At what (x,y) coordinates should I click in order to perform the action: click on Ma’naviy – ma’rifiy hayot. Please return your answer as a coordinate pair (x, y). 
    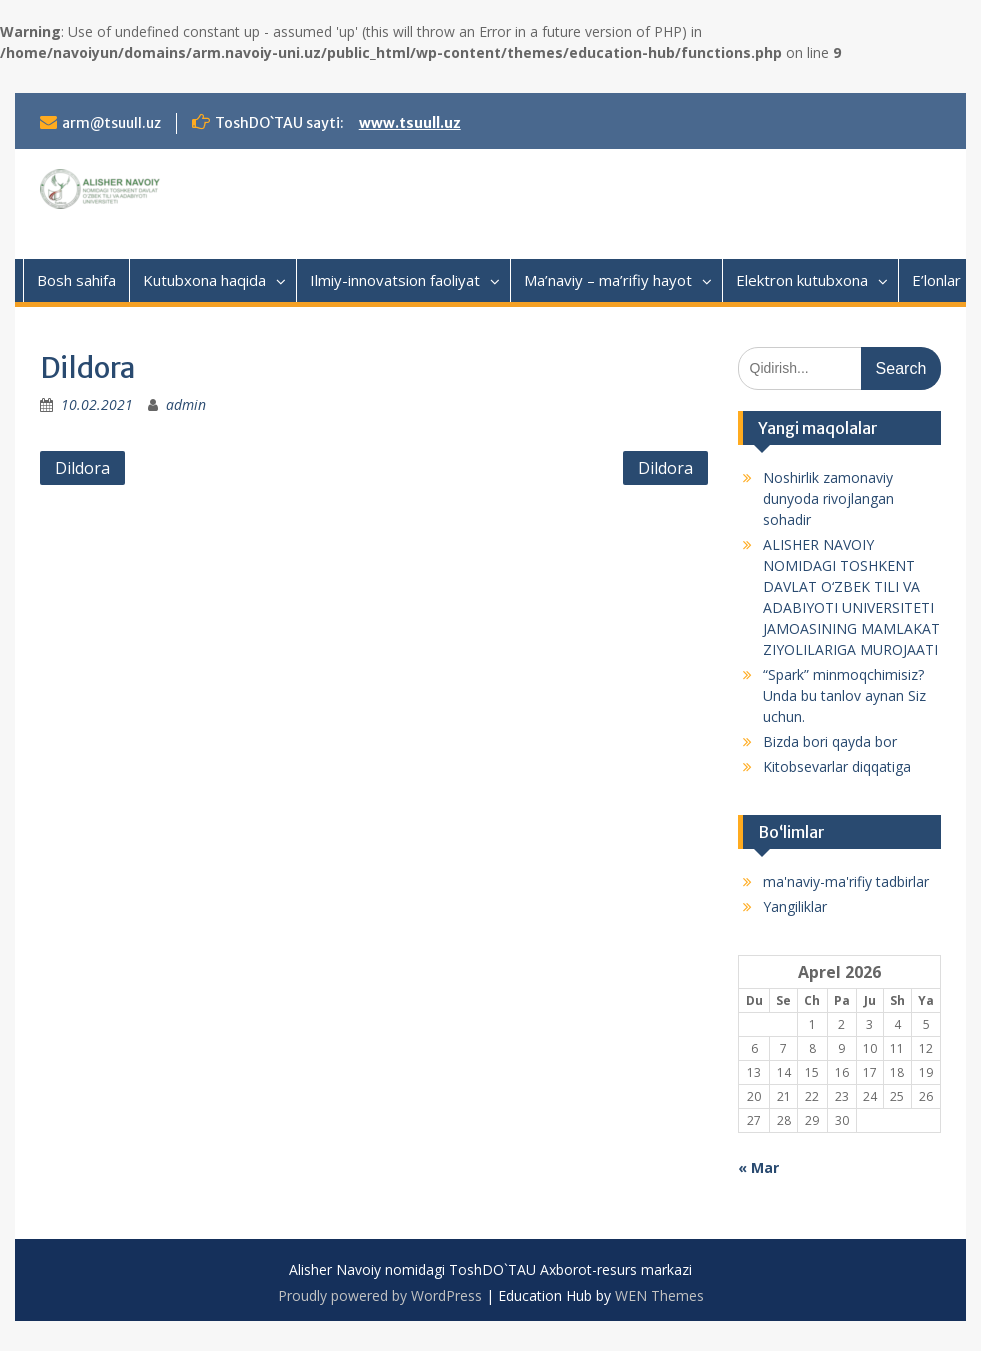
    Looking at the image, I should click on (608, 280).